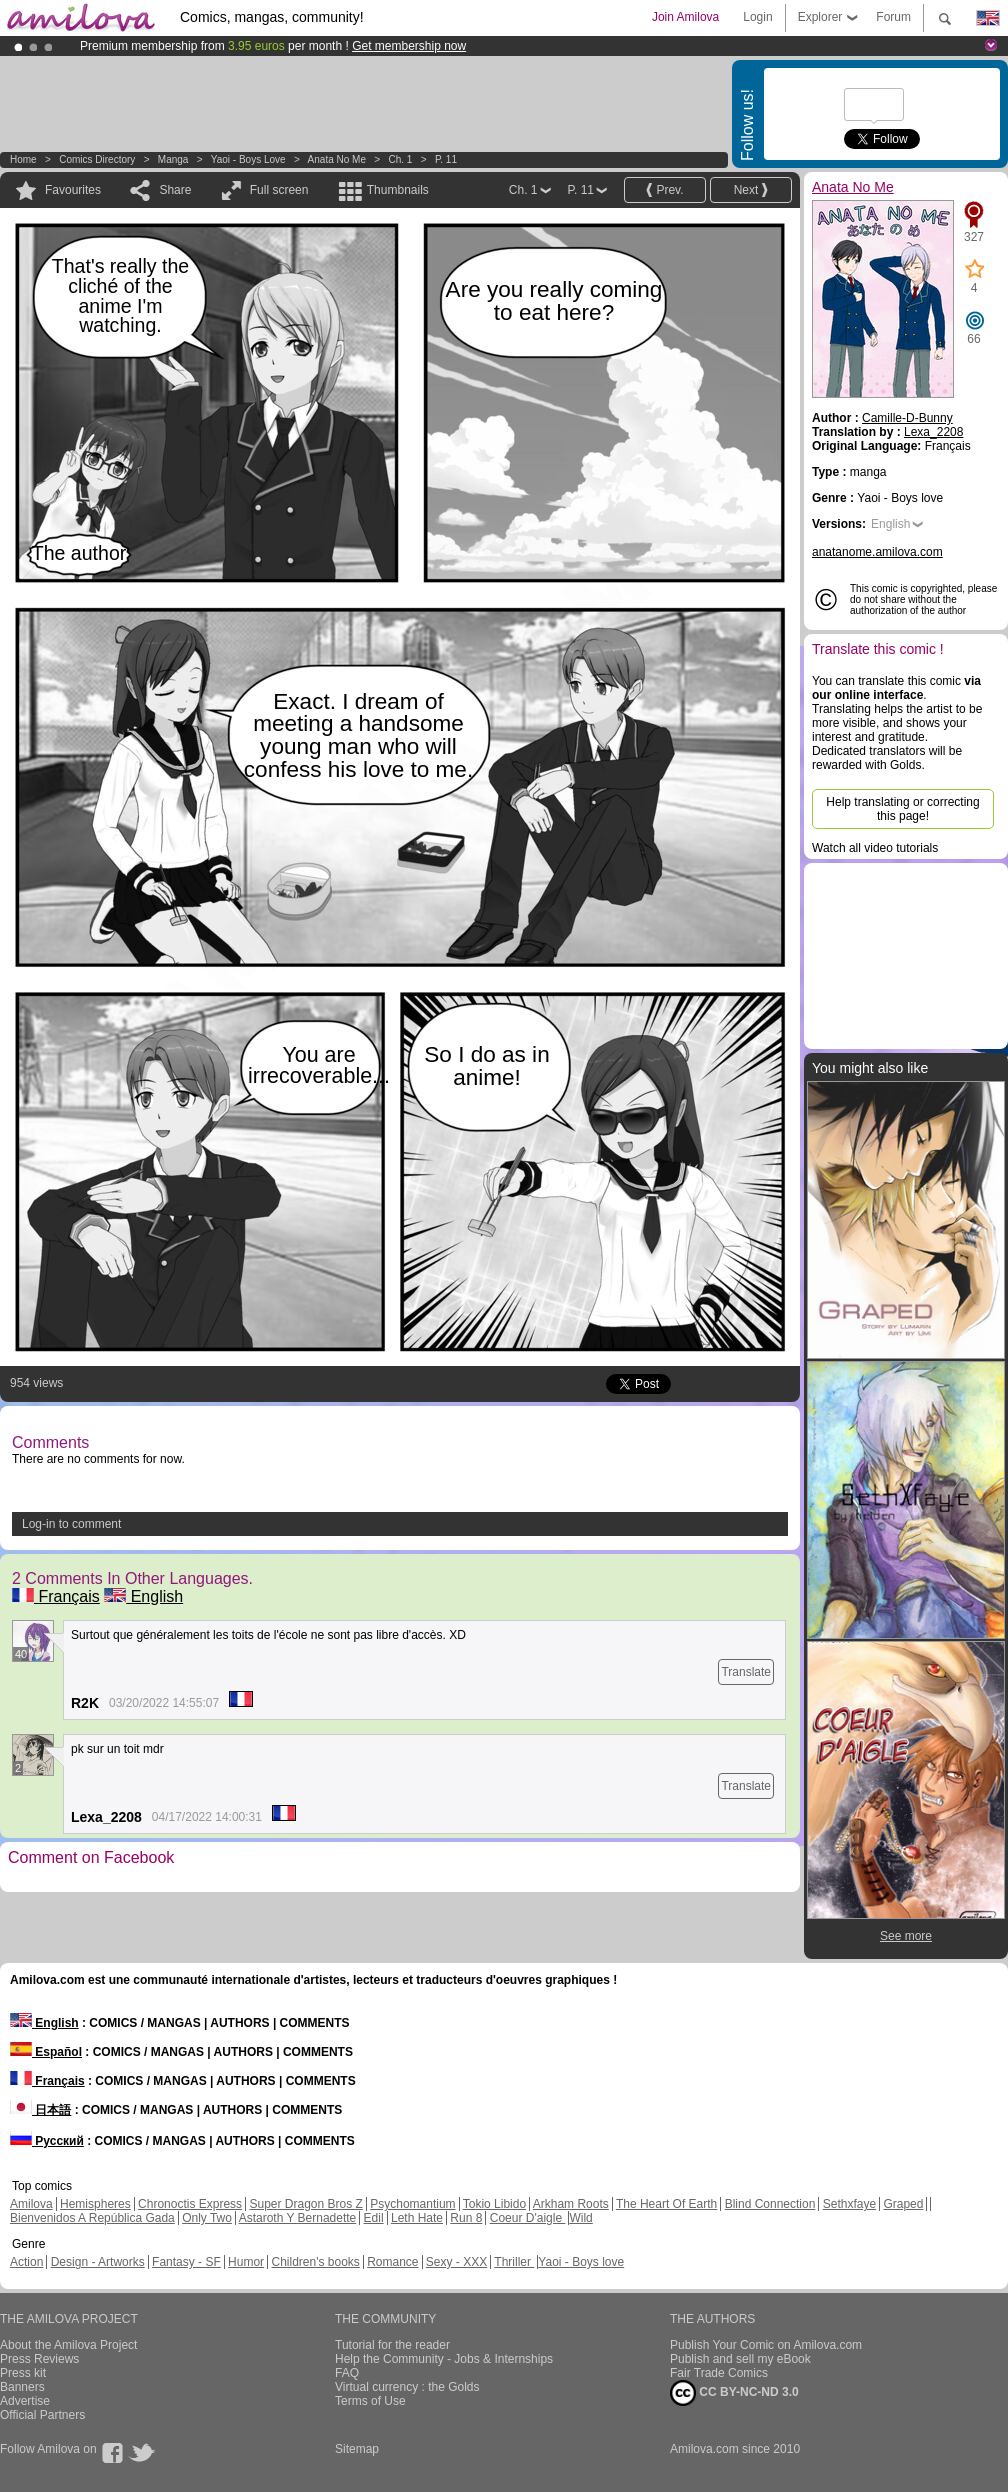 The height and width of the screenshot is (2492, 1008). What do you see at coordinates (186, 2262) in the screenshot?
I see `Fantasy - SF` at bounding box center [186, 2262].